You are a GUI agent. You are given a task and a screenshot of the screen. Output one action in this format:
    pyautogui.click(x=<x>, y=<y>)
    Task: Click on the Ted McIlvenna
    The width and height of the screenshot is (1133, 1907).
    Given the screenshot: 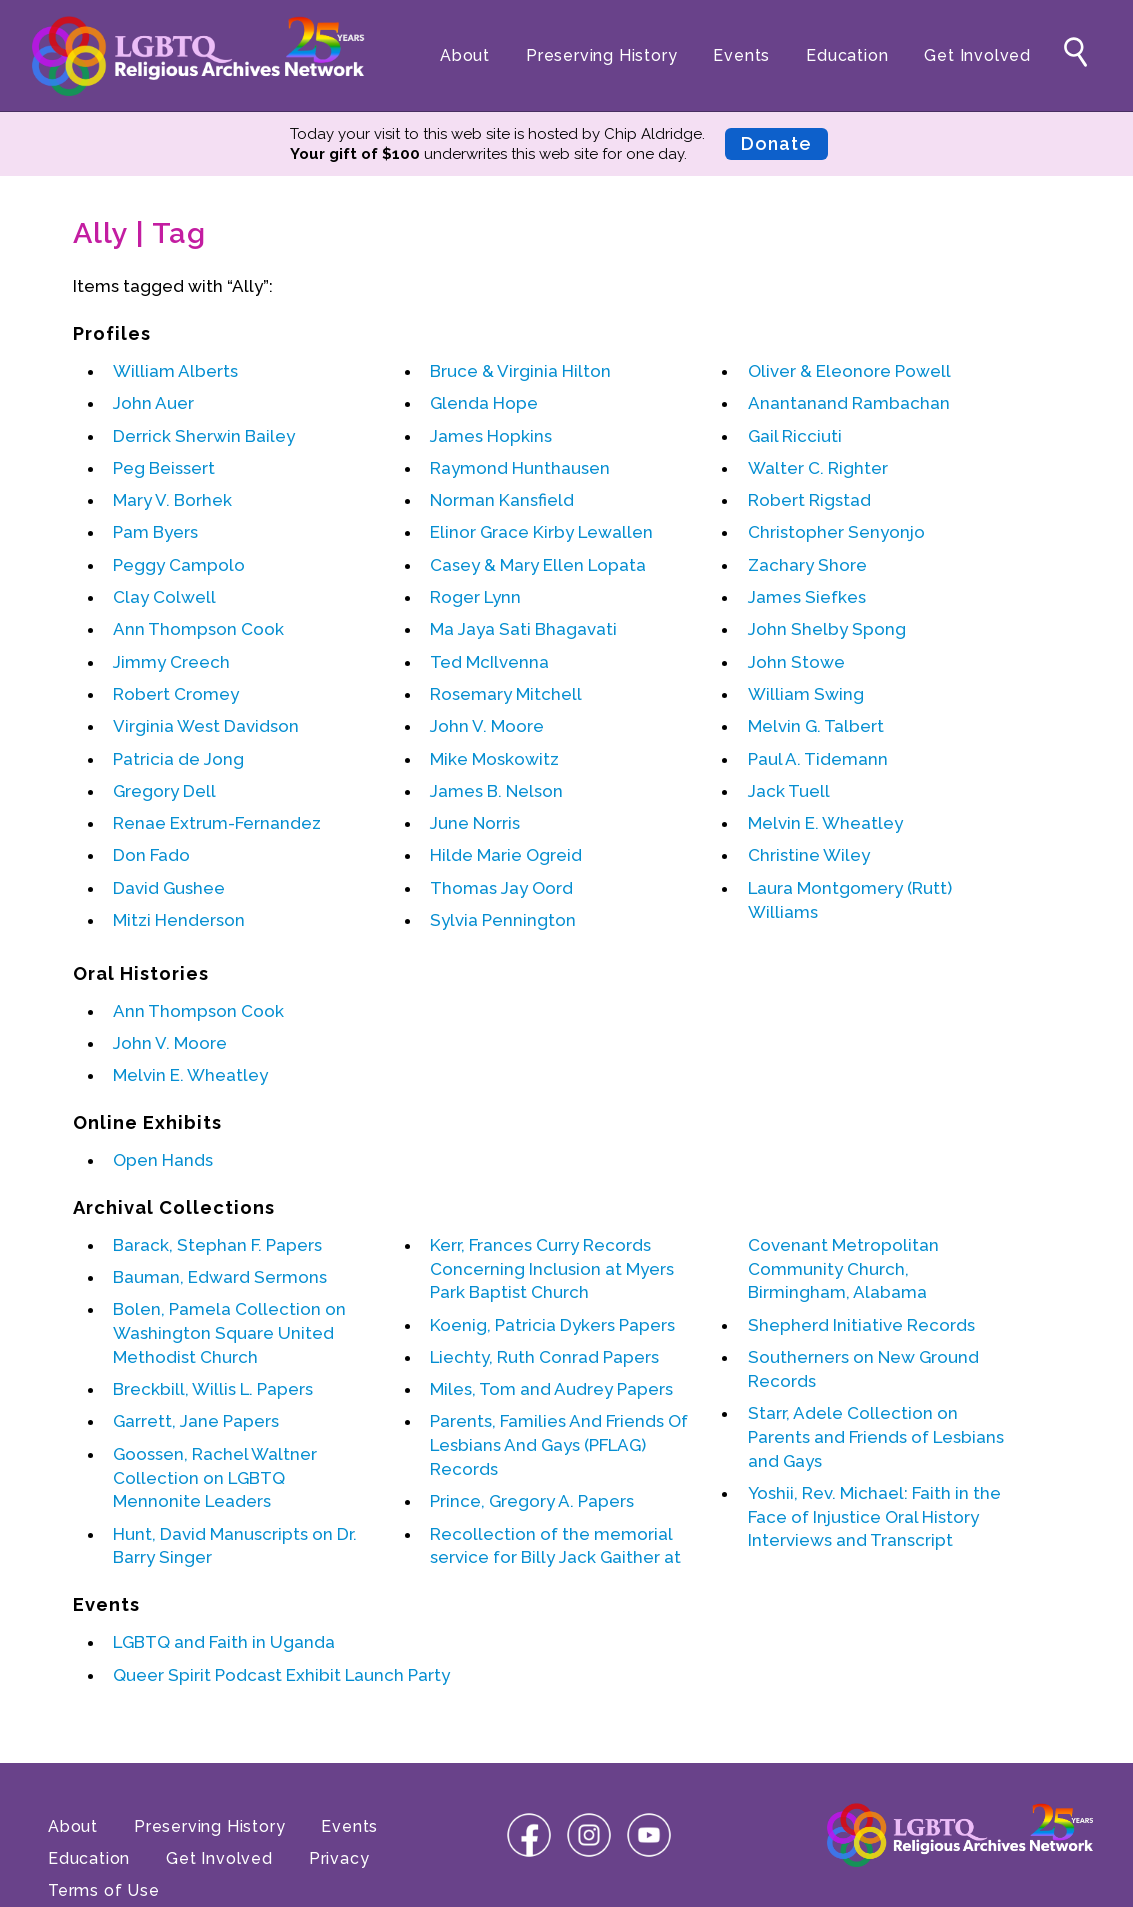 What is the action you would take?
    pyautogui.click(x=489, y=662)
    